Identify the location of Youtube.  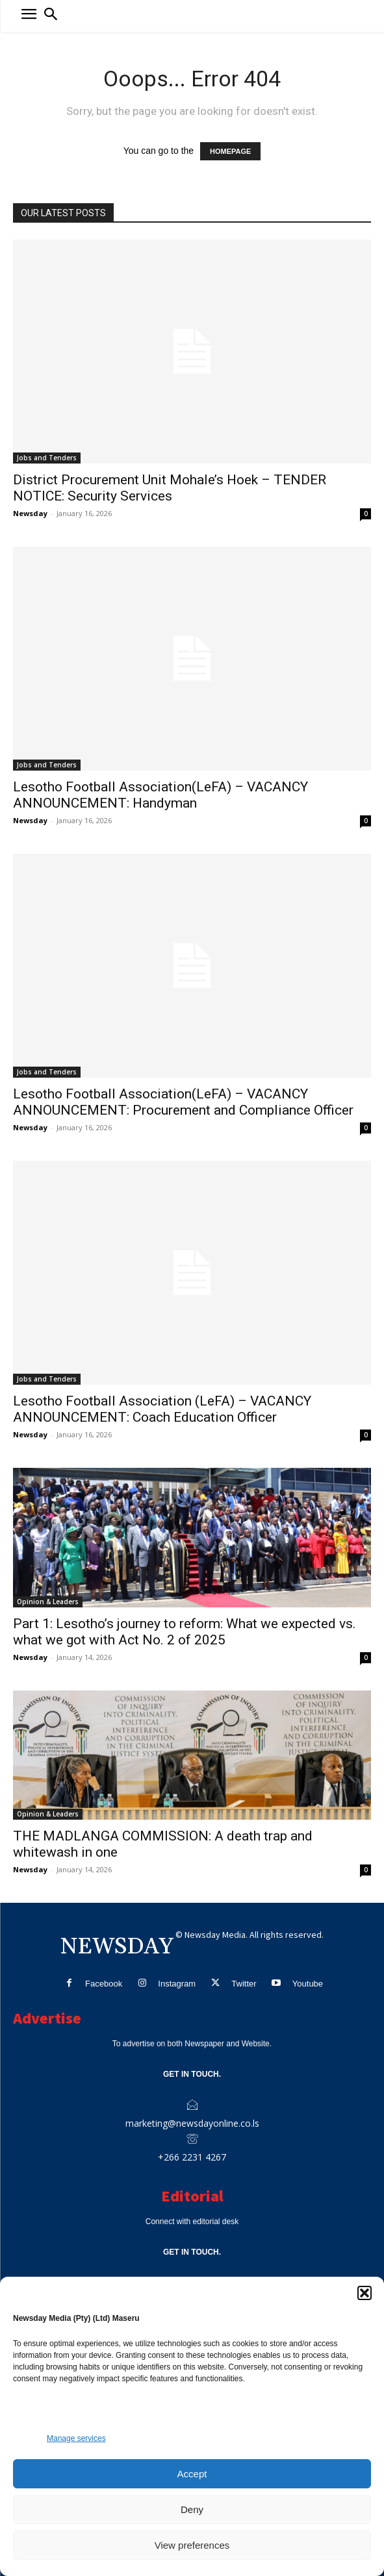
(307, 1983).